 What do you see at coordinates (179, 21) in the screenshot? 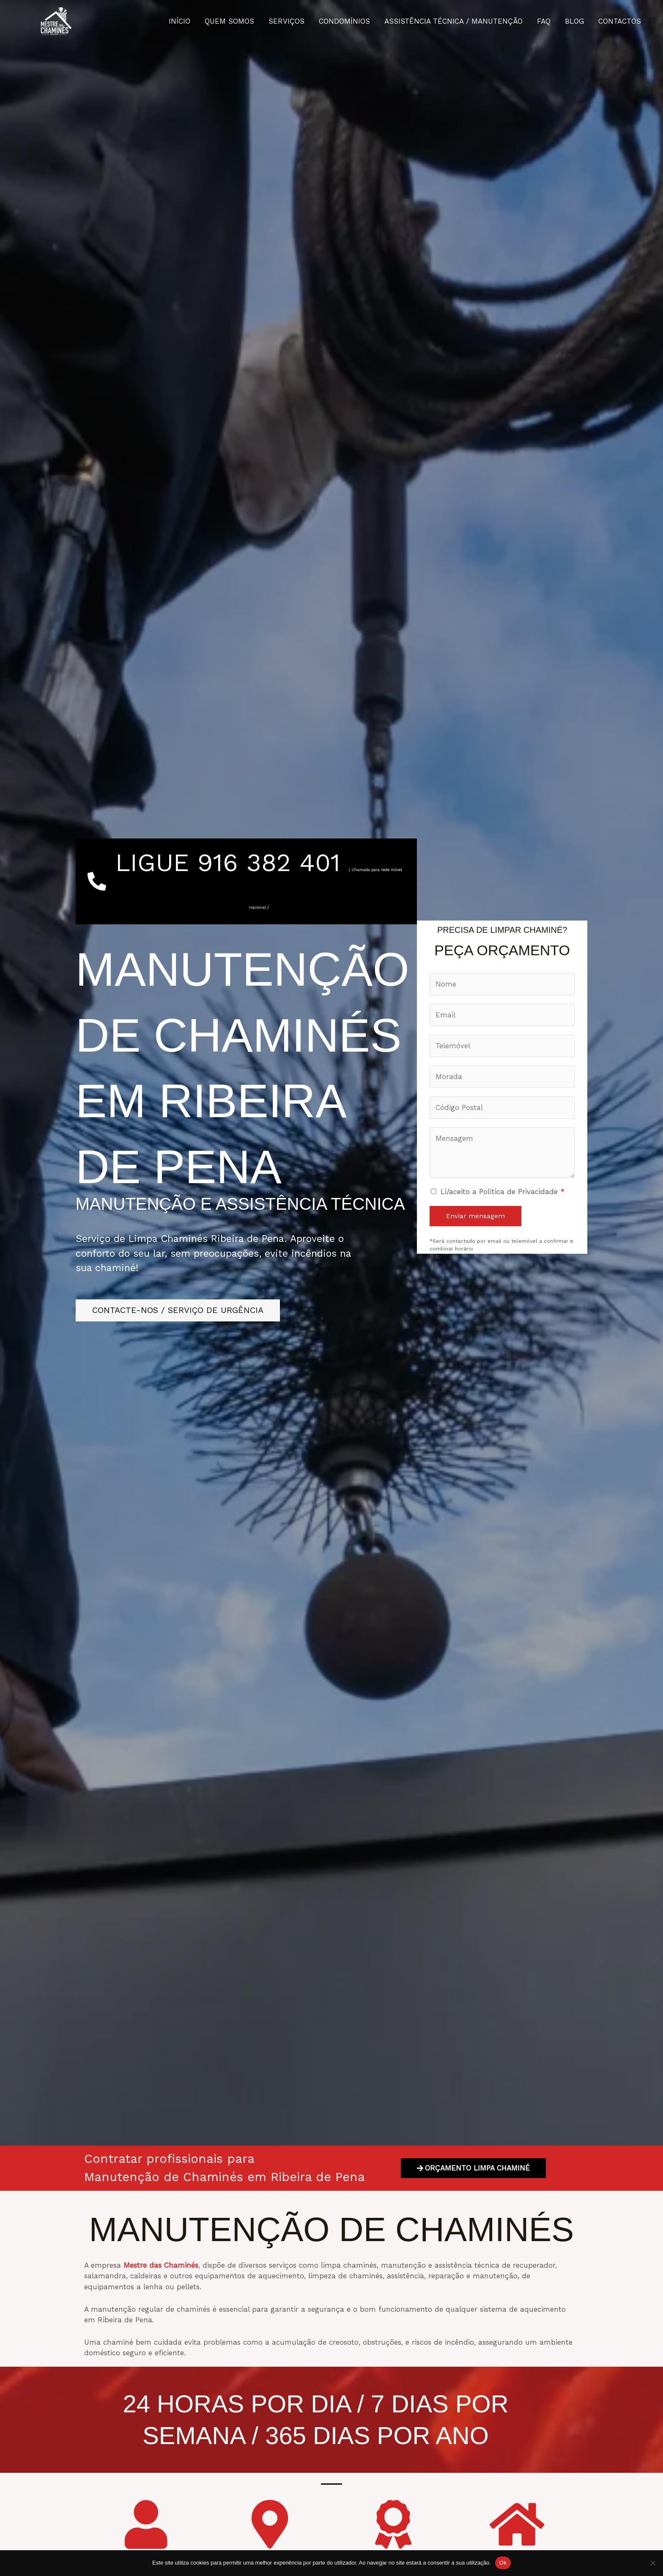
I see `INÍCIO` at bounding box center [179, 21].